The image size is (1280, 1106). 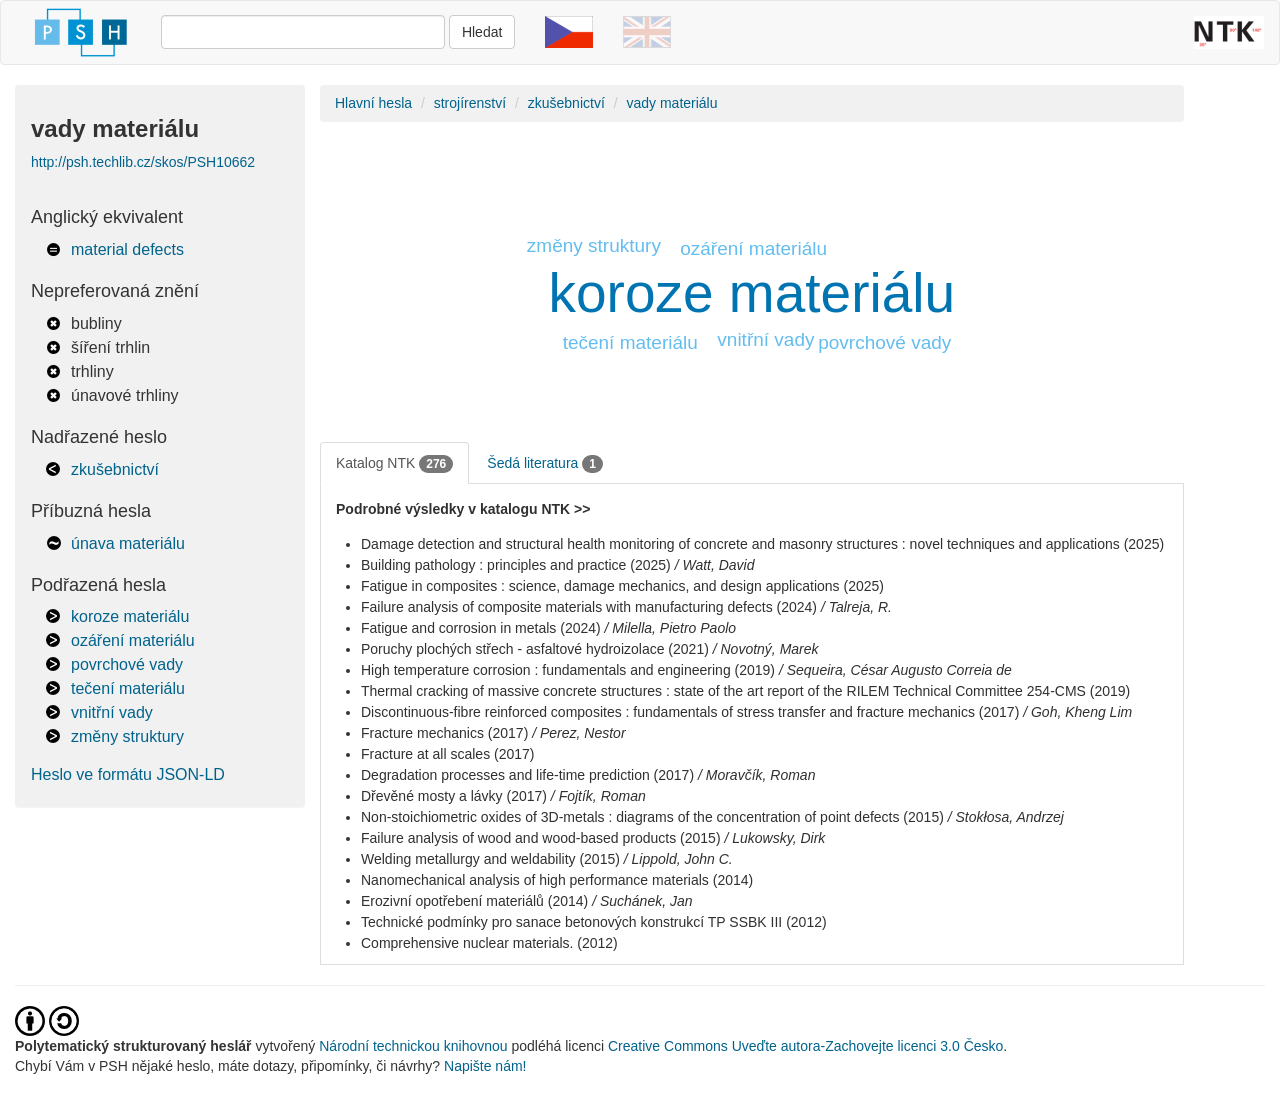 What do you see at coordinates (133, 640) in the screenshot?
I see `ozáření materiálu` at bounding box center [133, 640].